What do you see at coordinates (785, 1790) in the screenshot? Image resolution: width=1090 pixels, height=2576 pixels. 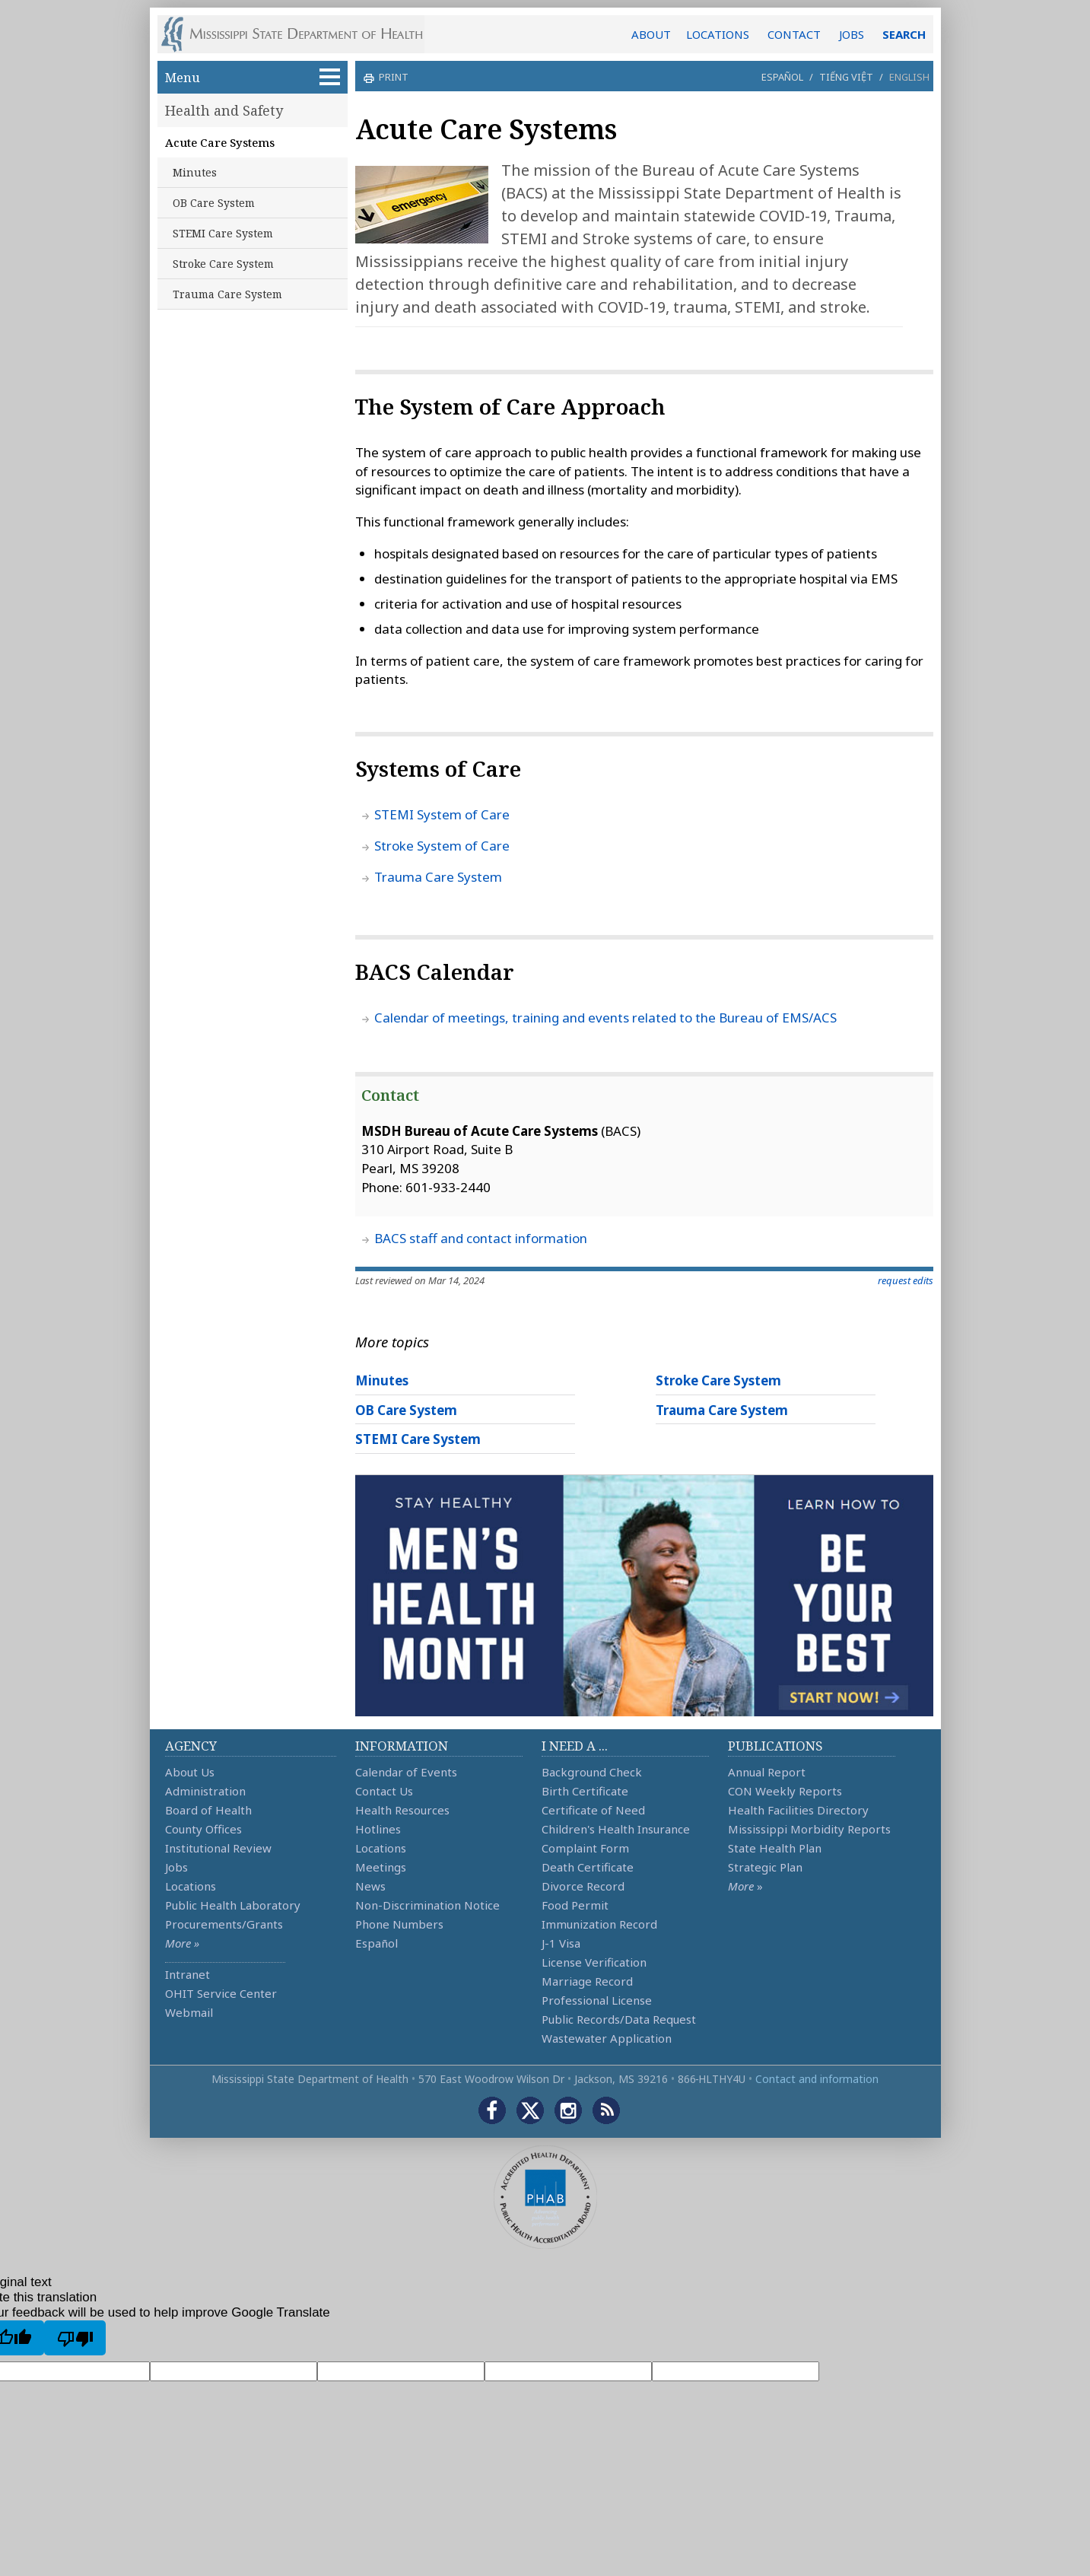 I see `CON Weekly Reports` at bounding box center [785, 1790].